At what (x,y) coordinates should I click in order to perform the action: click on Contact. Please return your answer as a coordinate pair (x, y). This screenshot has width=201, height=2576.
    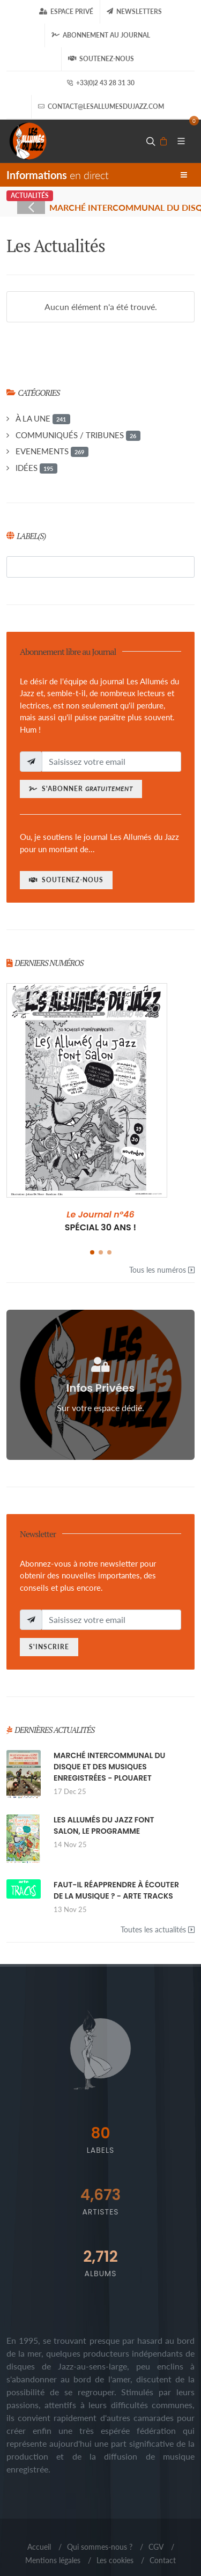
    Looking at the image, I should click on (163, 2560).